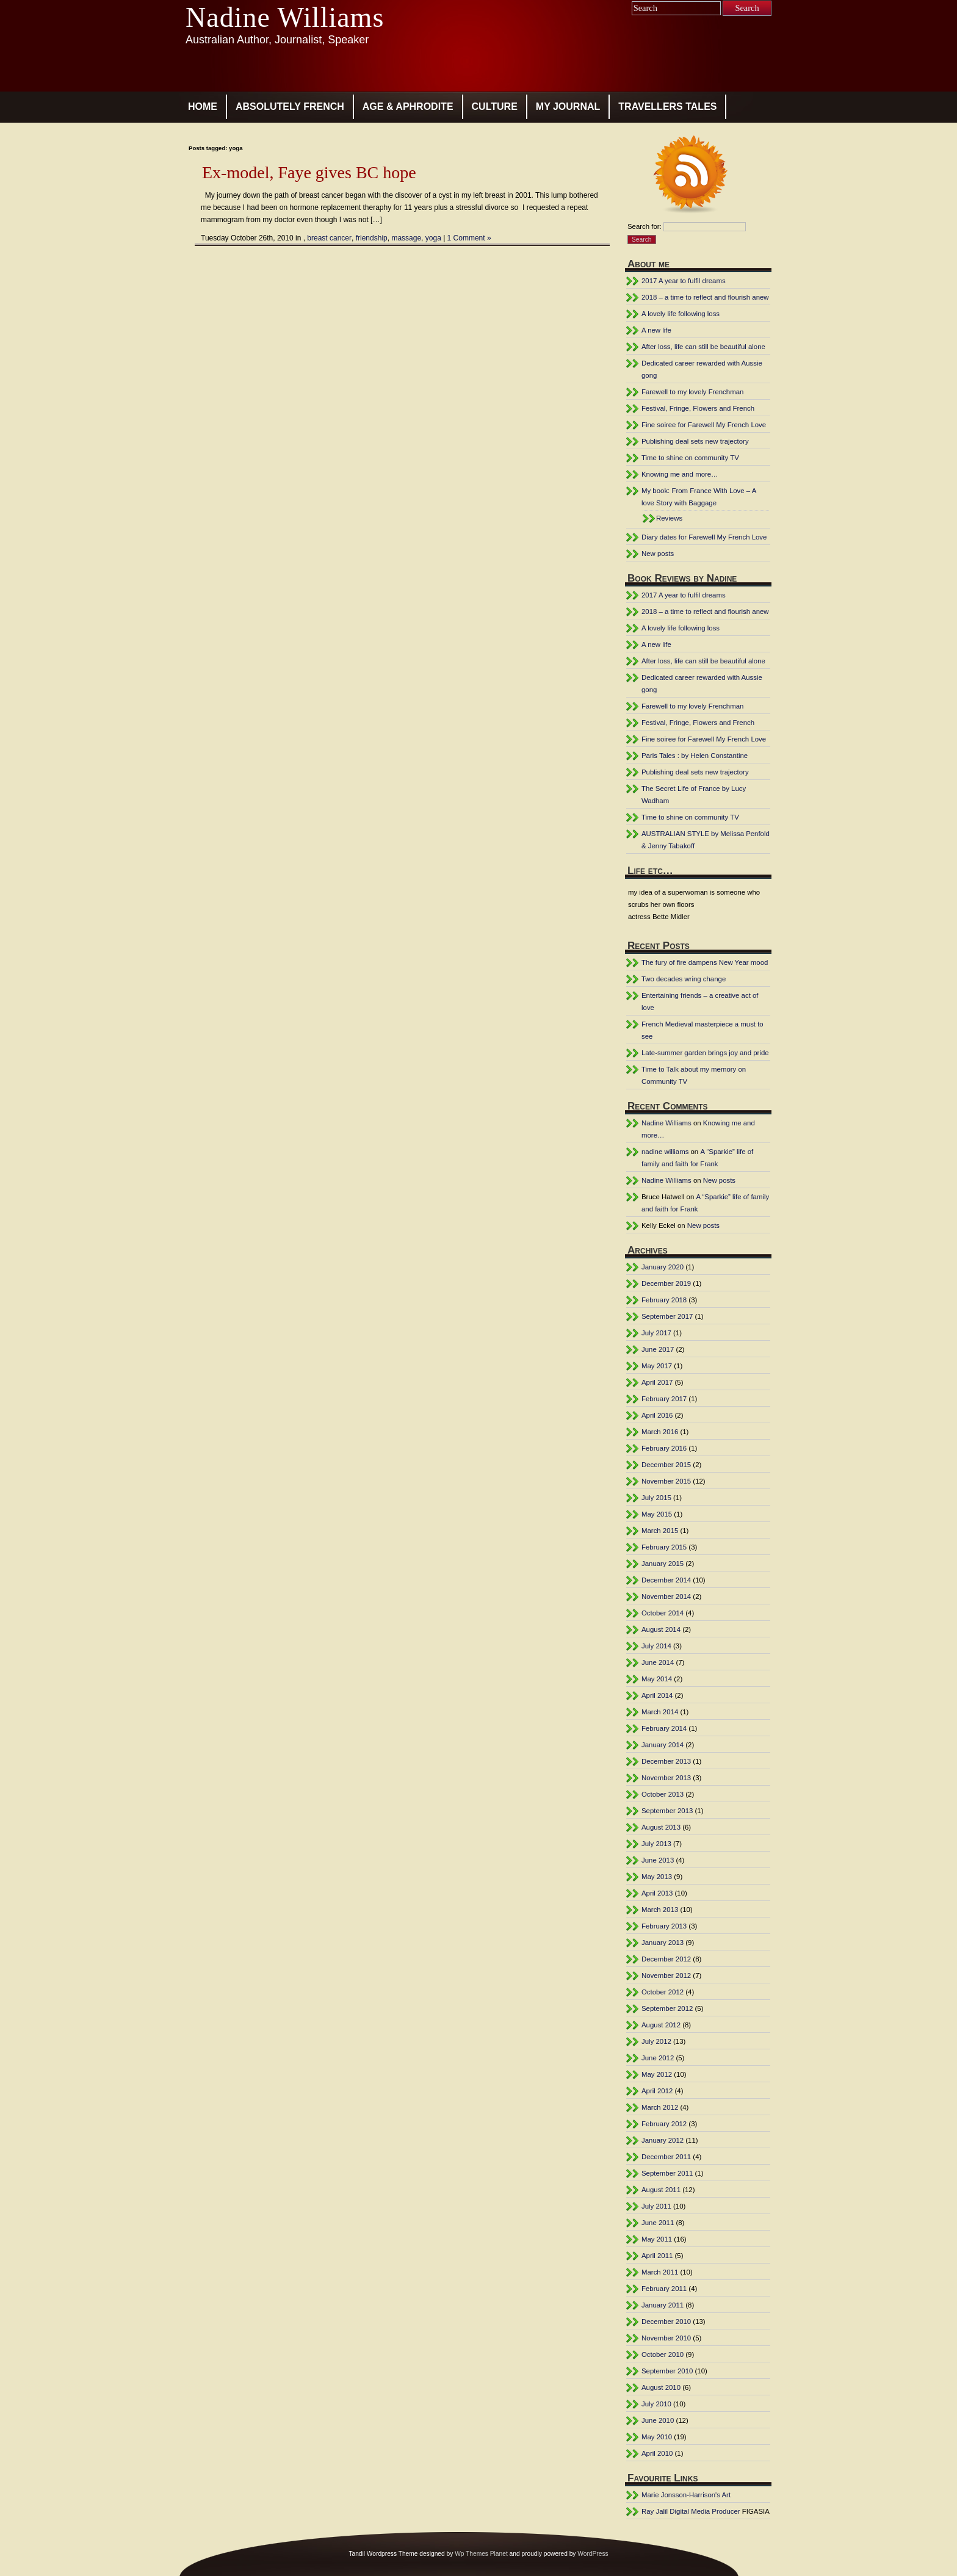 The height and width of the screenshot is (2576, 957). I want to click on May 2013, so click(656, 1876).